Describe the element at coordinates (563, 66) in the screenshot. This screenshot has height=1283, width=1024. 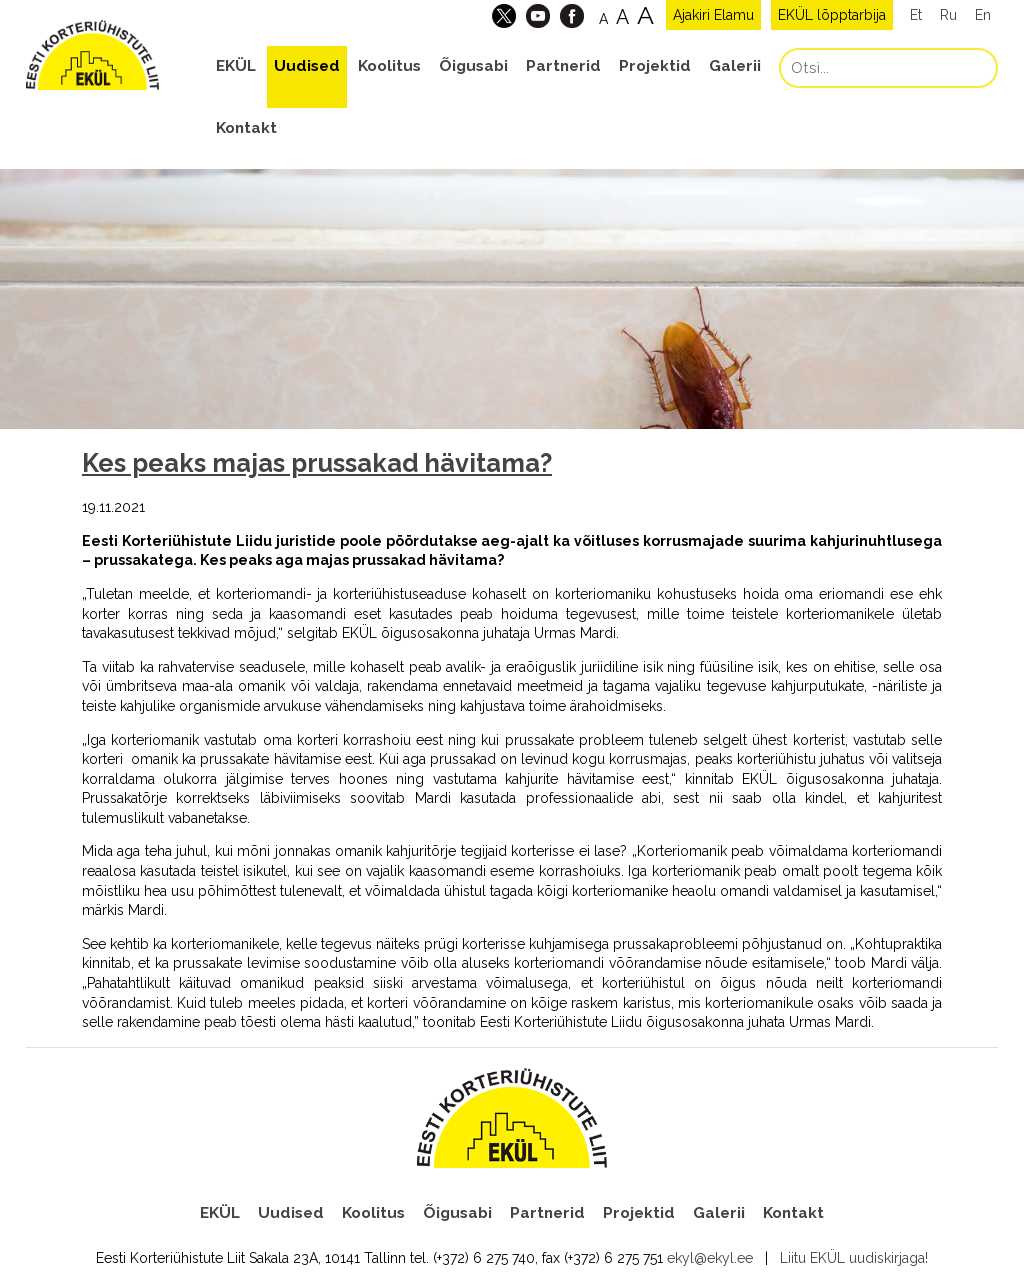
I see `Partnerid` at that location.